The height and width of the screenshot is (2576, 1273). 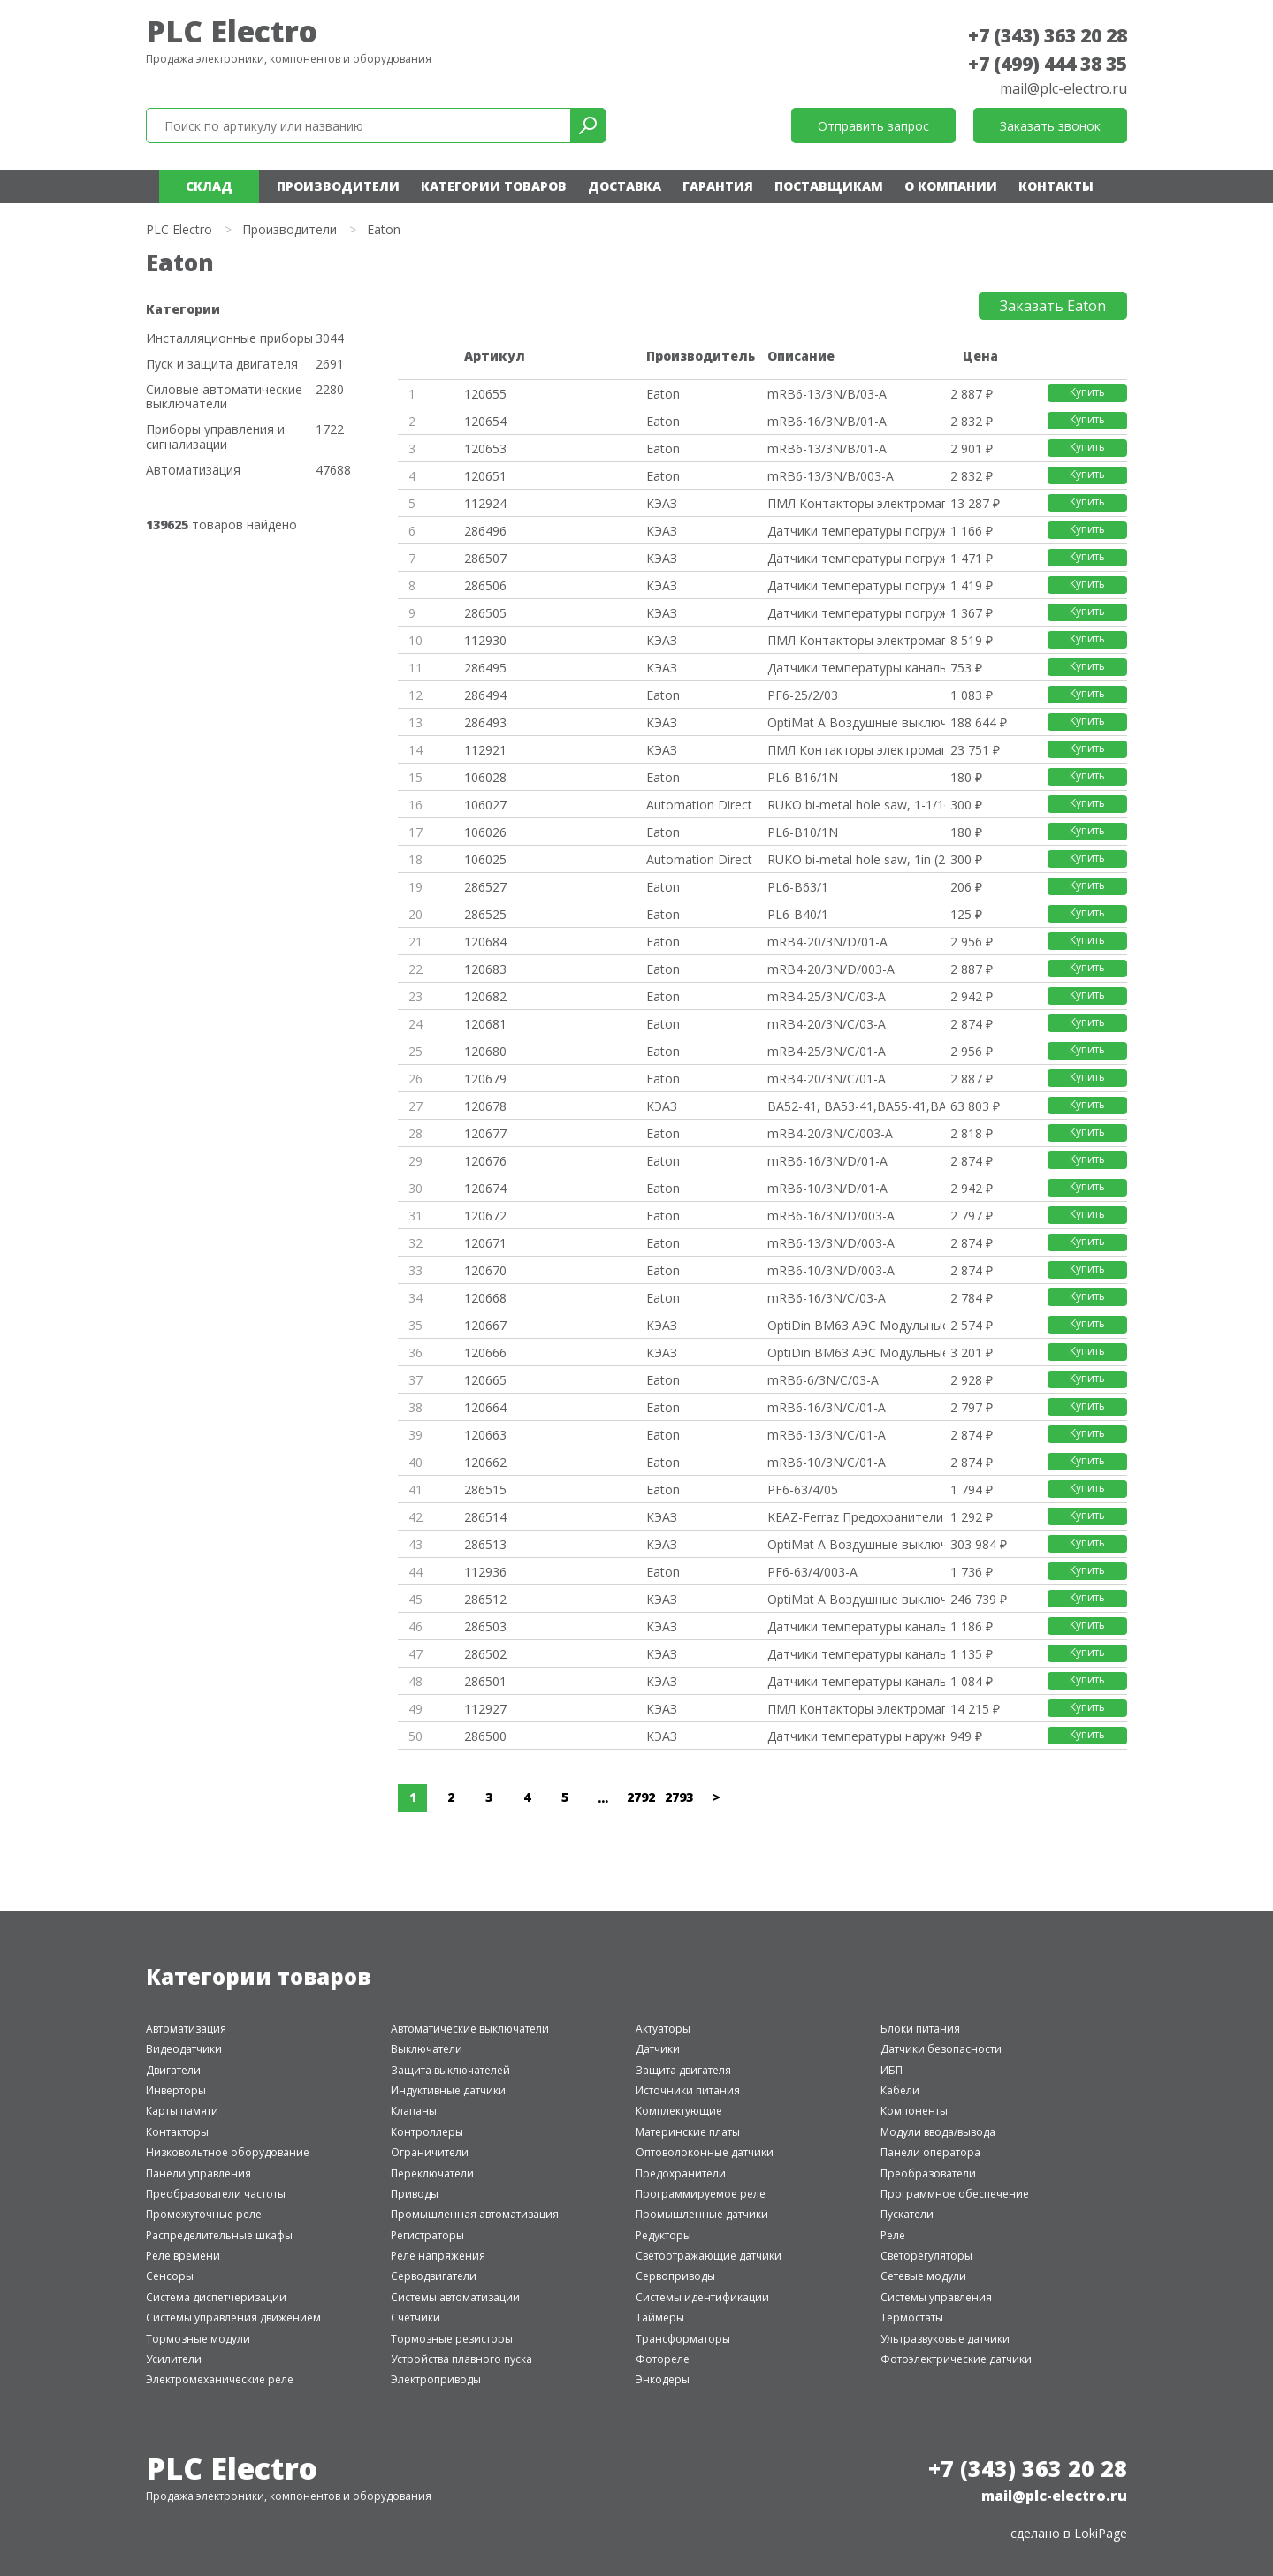 What do you see at coordinates (802, 777) in the screenshot?
I see `PL6-B16/1N` at bounding box center [802, 777].